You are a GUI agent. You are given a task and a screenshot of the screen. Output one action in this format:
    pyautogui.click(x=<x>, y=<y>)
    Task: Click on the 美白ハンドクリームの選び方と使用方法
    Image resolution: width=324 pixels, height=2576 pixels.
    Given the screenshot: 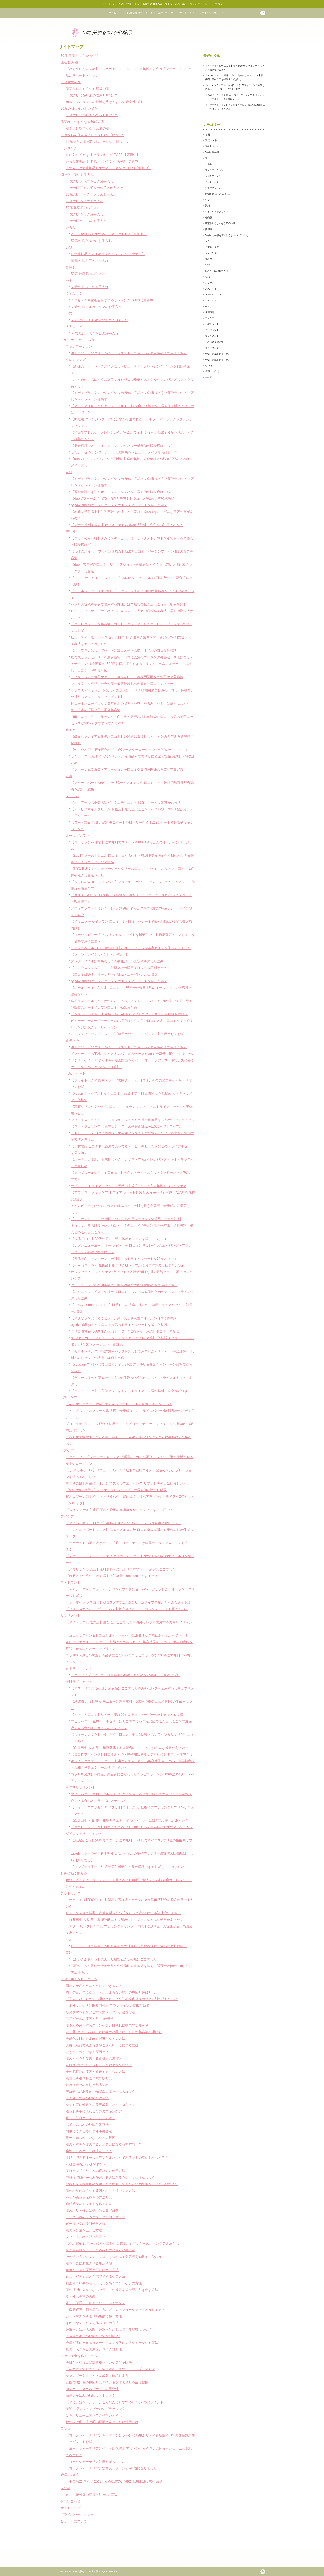 What is the action you would take?
    pyautogui.click(x=95, y=2171)
    